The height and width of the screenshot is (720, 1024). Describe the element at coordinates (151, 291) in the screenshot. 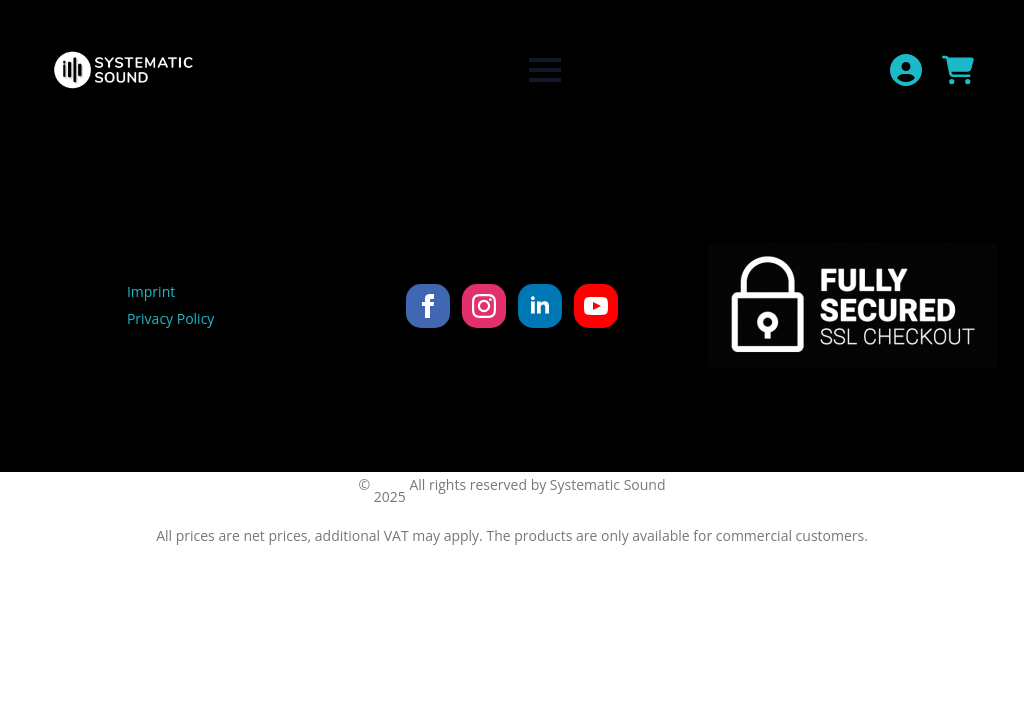

I see `Imprint` at that location.